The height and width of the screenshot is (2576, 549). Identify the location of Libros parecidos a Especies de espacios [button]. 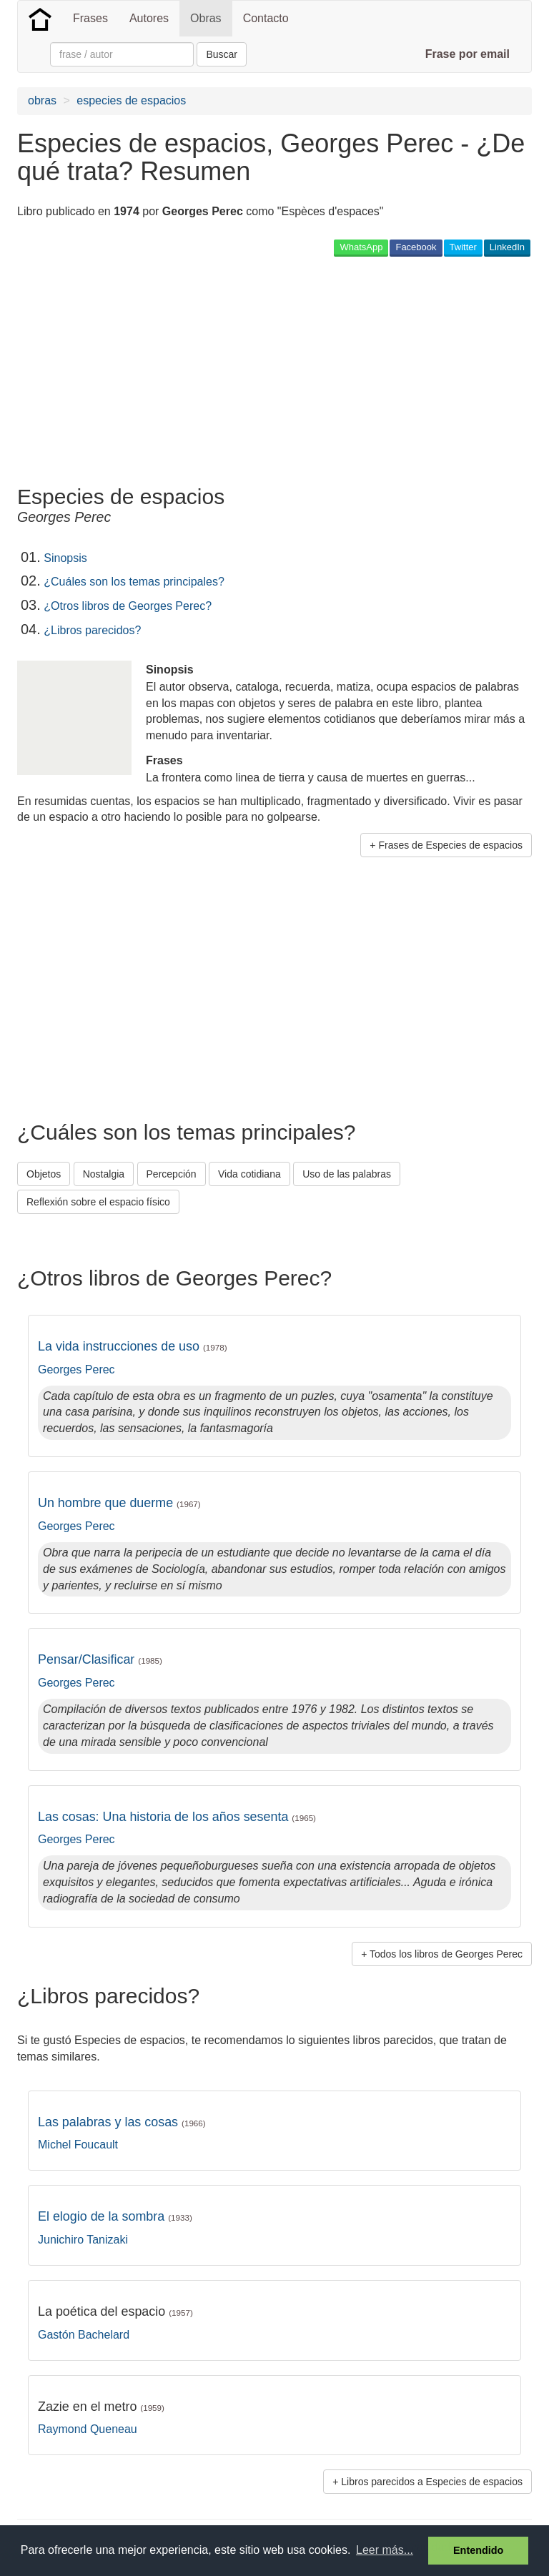
(432, 2481).